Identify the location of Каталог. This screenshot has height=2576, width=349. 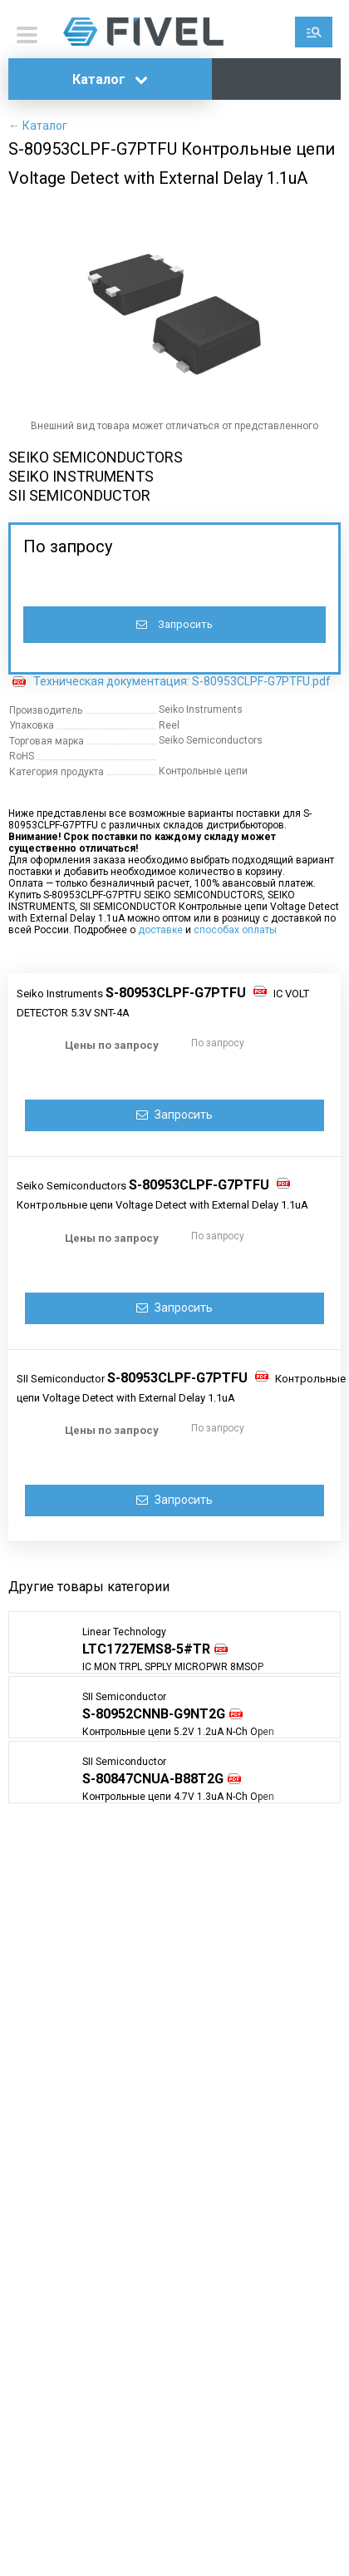
(110, 79).